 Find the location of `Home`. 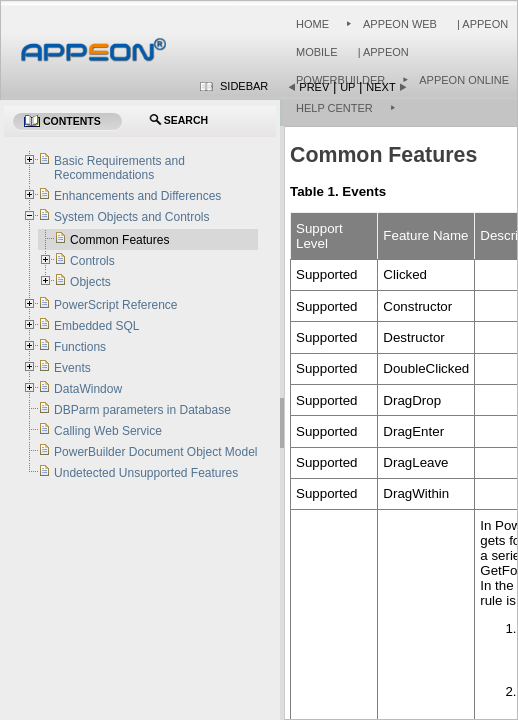

Home is located at coordinates (312, 24).